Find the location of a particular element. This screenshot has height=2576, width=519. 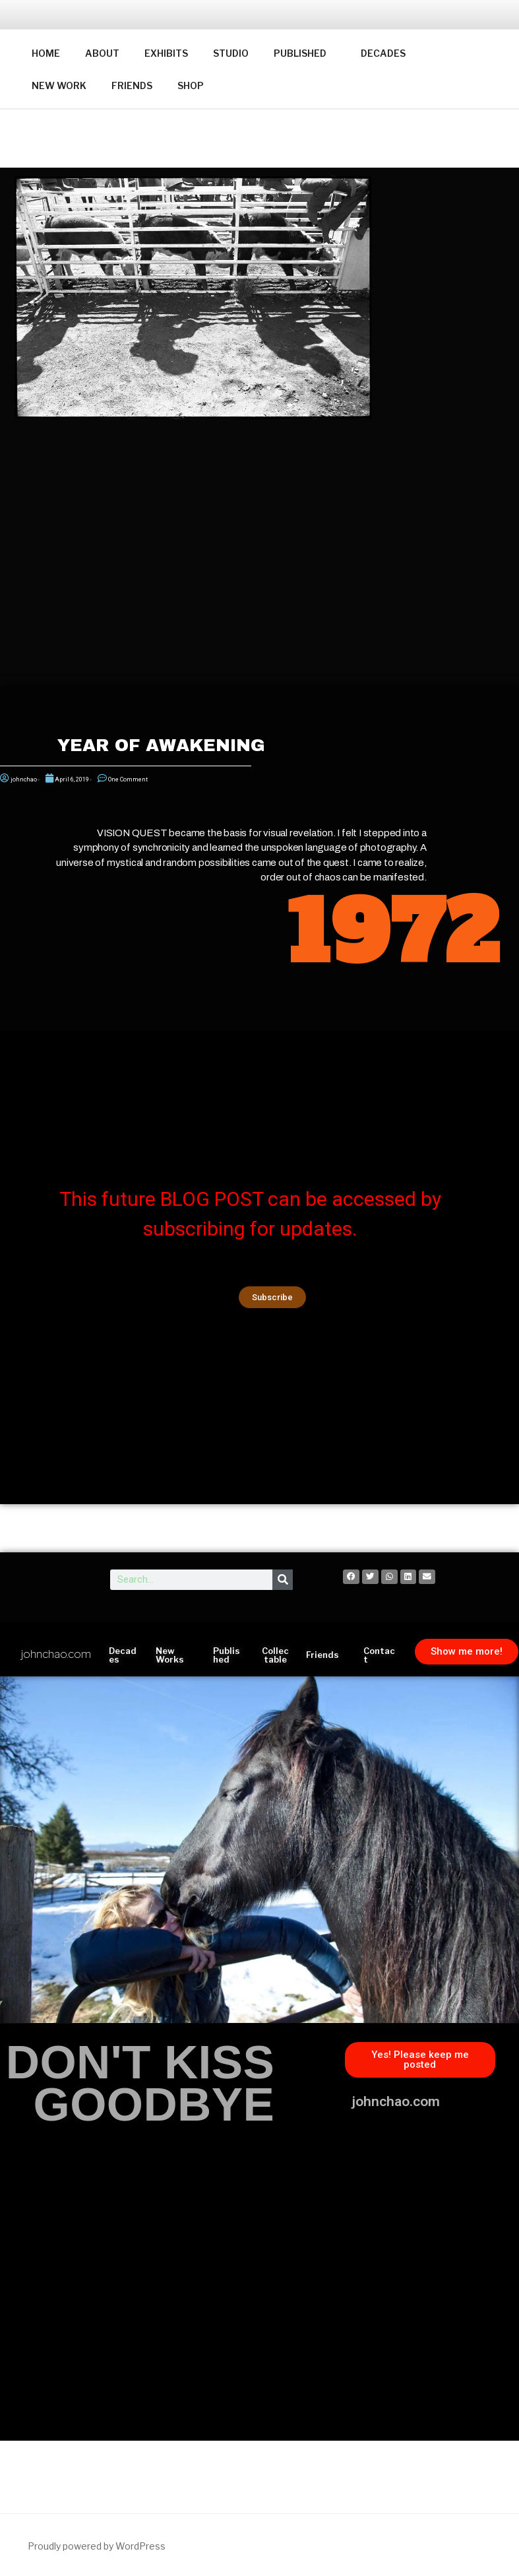

Contact is located at coordinates (379, 1655).